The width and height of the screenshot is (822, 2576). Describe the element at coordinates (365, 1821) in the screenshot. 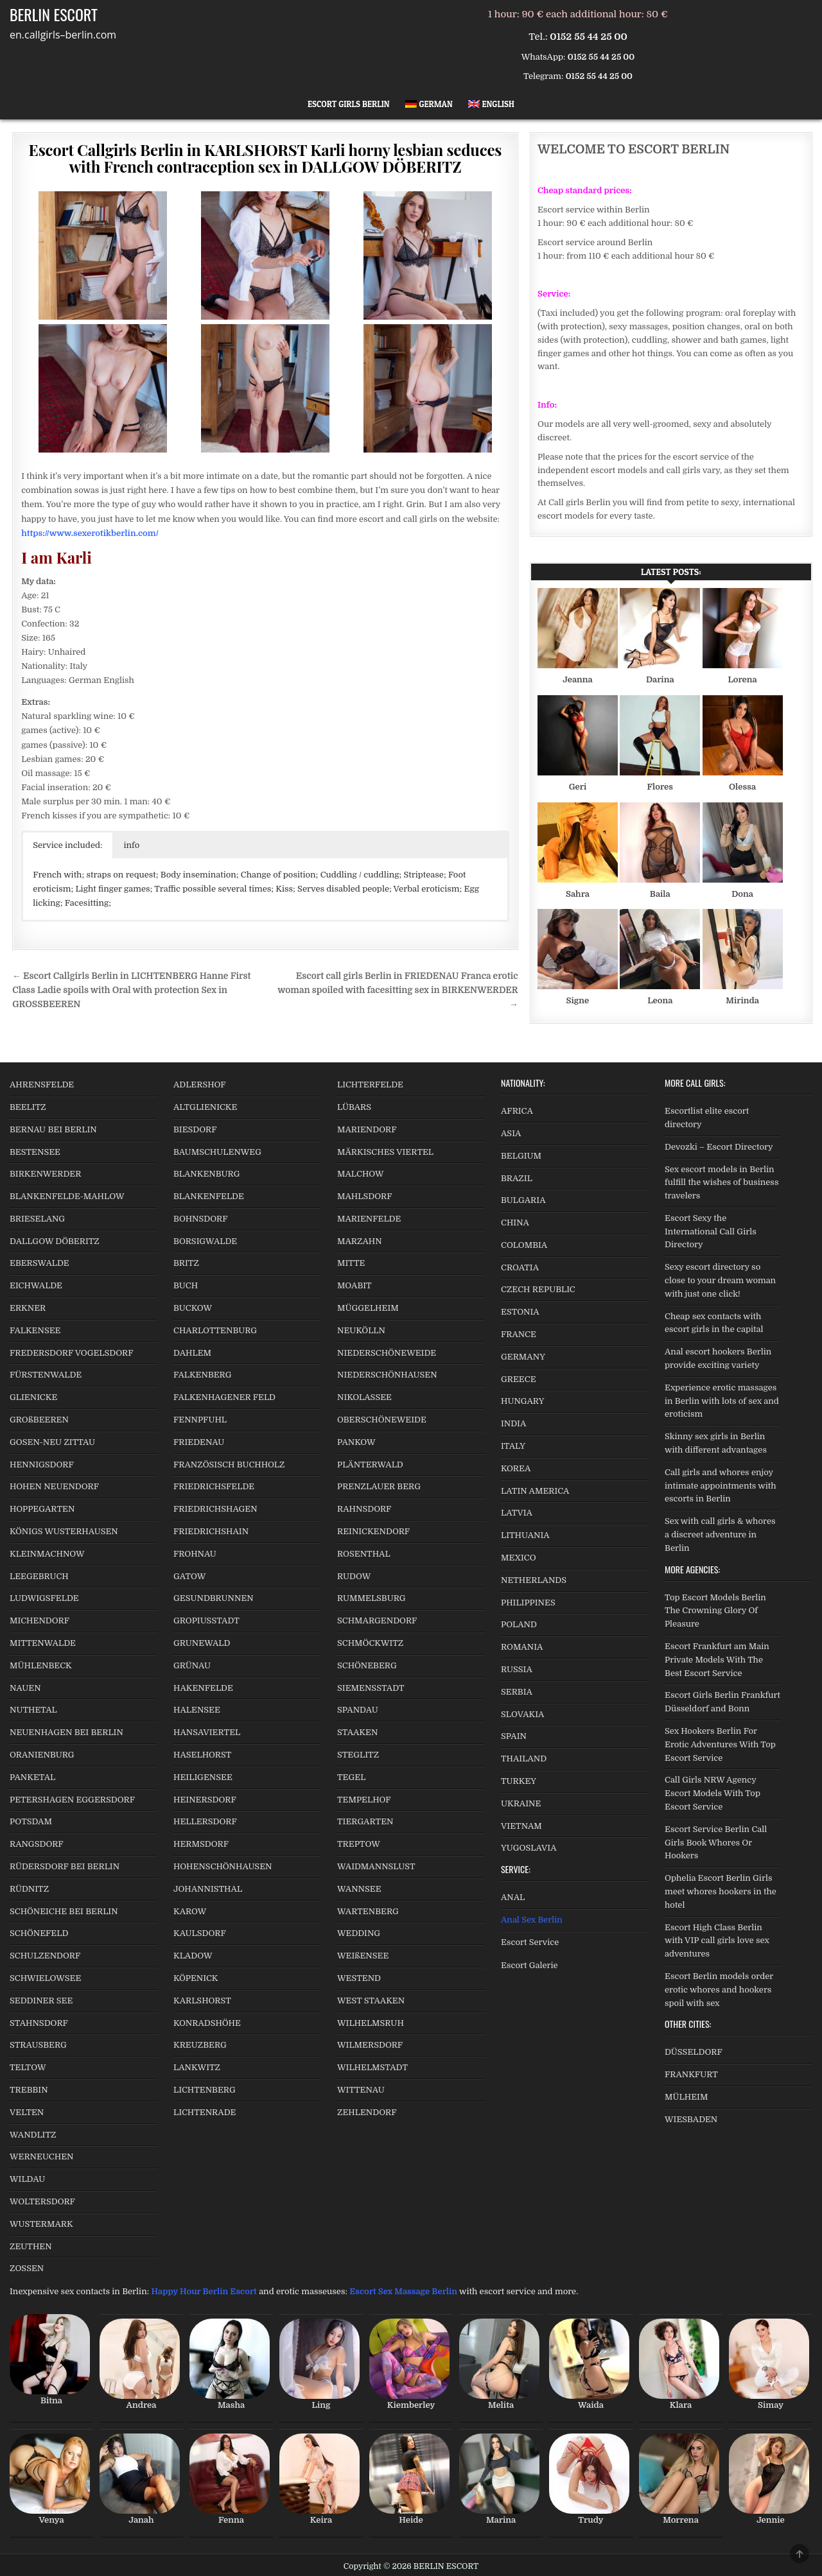

I see `TIERGARTEN` at that location.